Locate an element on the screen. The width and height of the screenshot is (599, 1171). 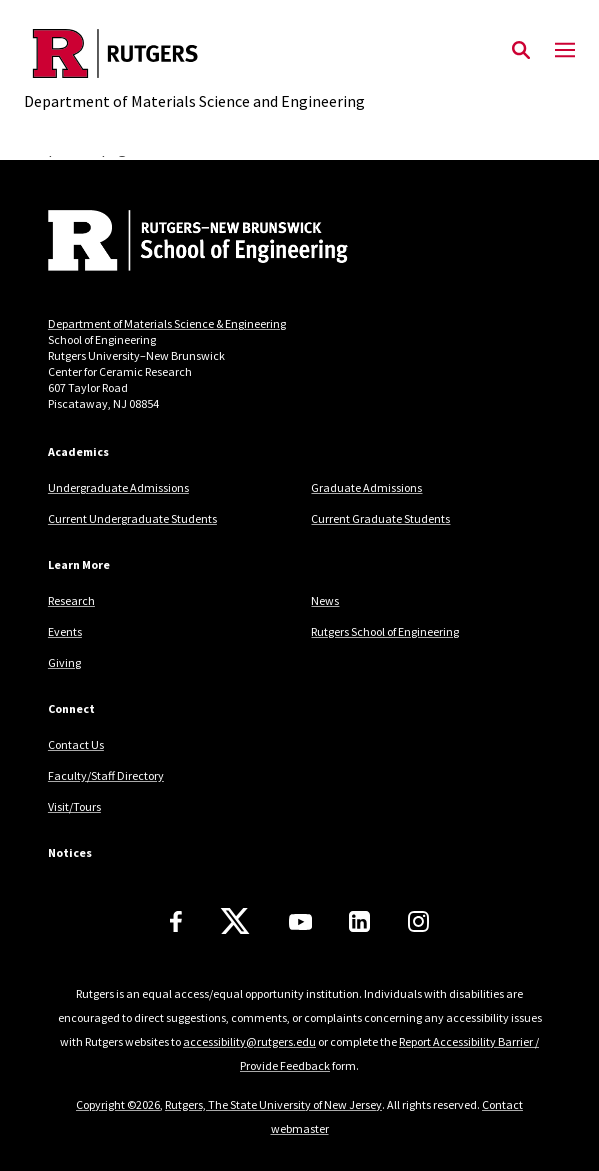
Rutgers, The State University of New Jersey is located at coordinates (273, 1104).